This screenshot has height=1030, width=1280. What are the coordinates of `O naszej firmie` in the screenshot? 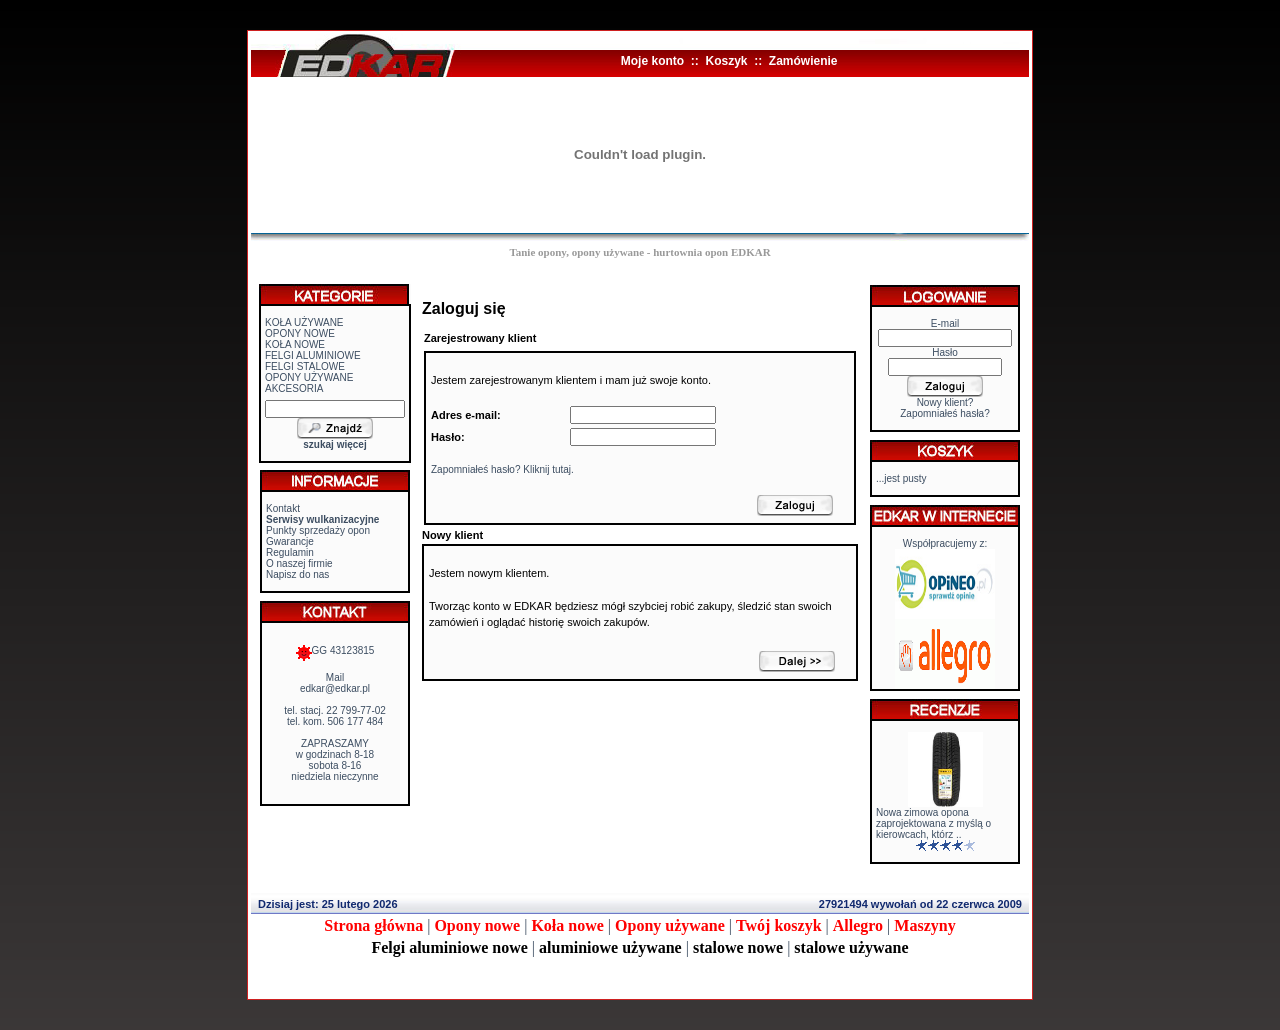 It's located at (299, 563).